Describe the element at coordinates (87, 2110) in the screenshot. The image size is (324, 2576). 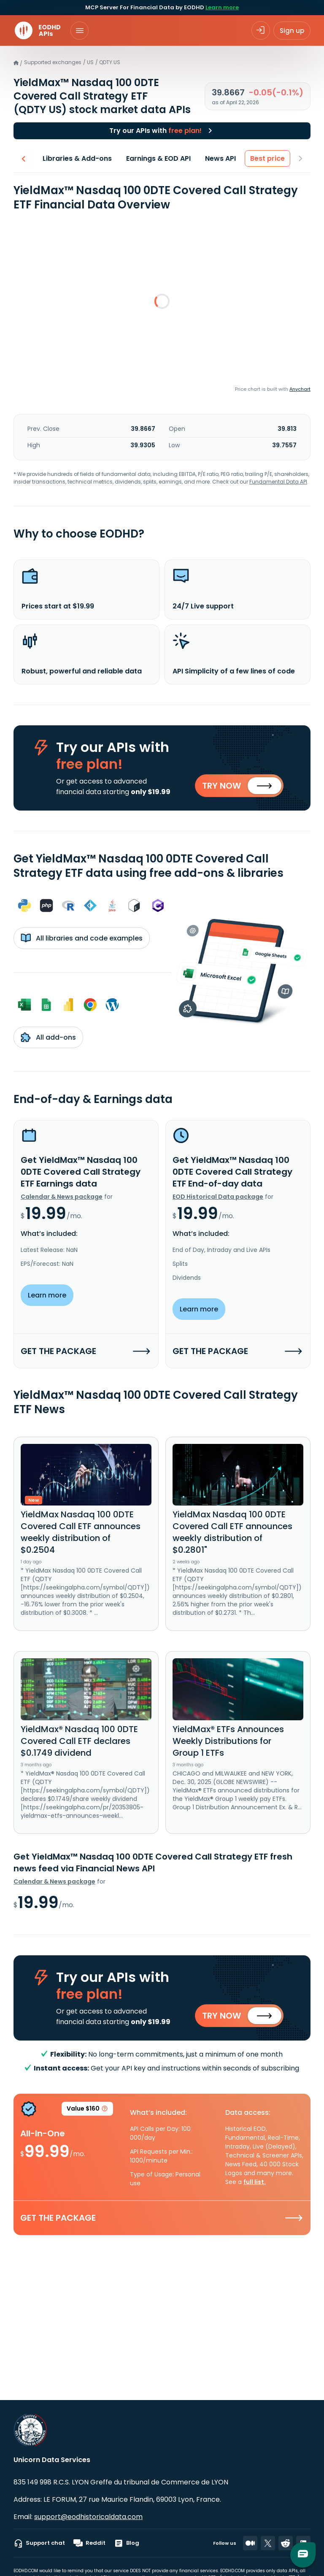
I see `Value $160` at that location.